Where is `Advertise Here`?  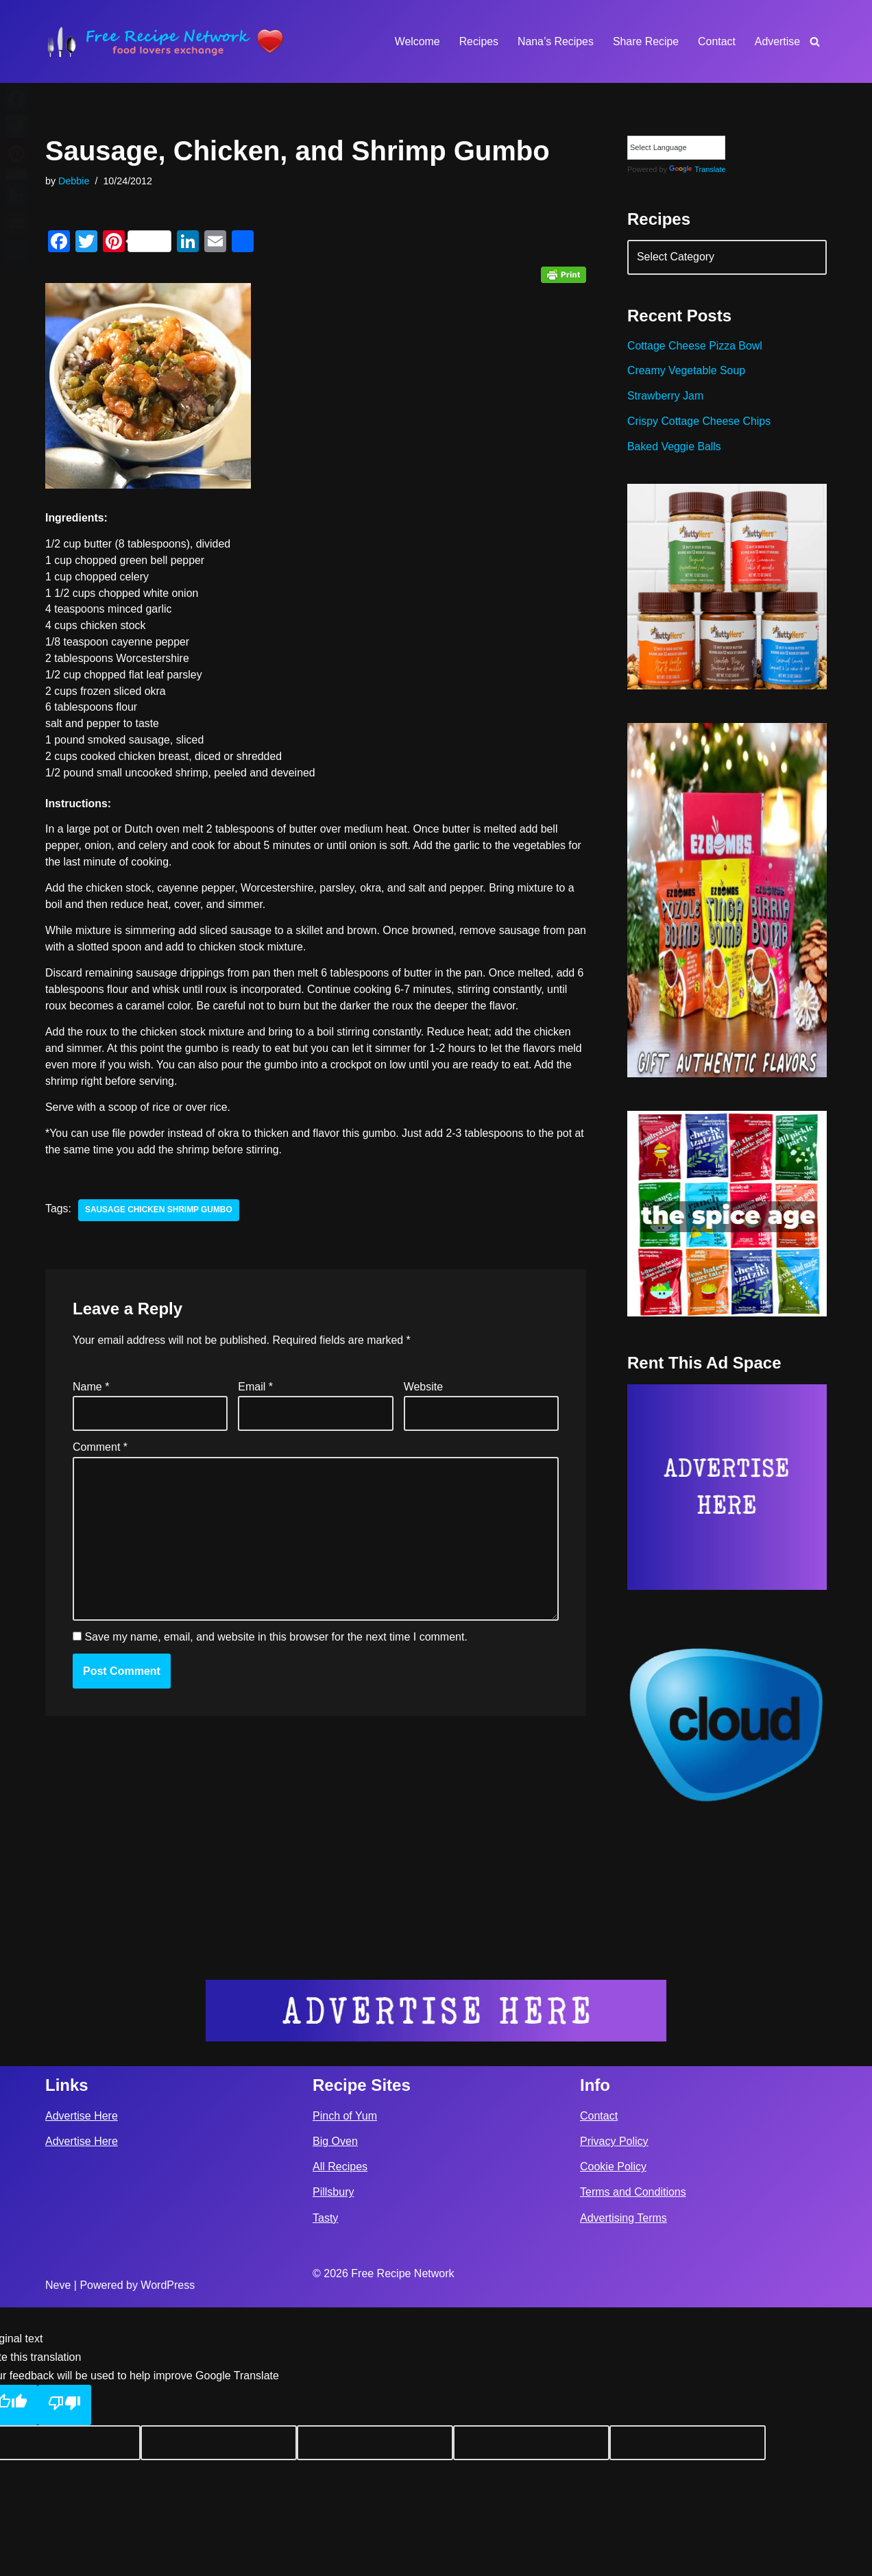 Advertise Here is located at coordinates (81, 2384).